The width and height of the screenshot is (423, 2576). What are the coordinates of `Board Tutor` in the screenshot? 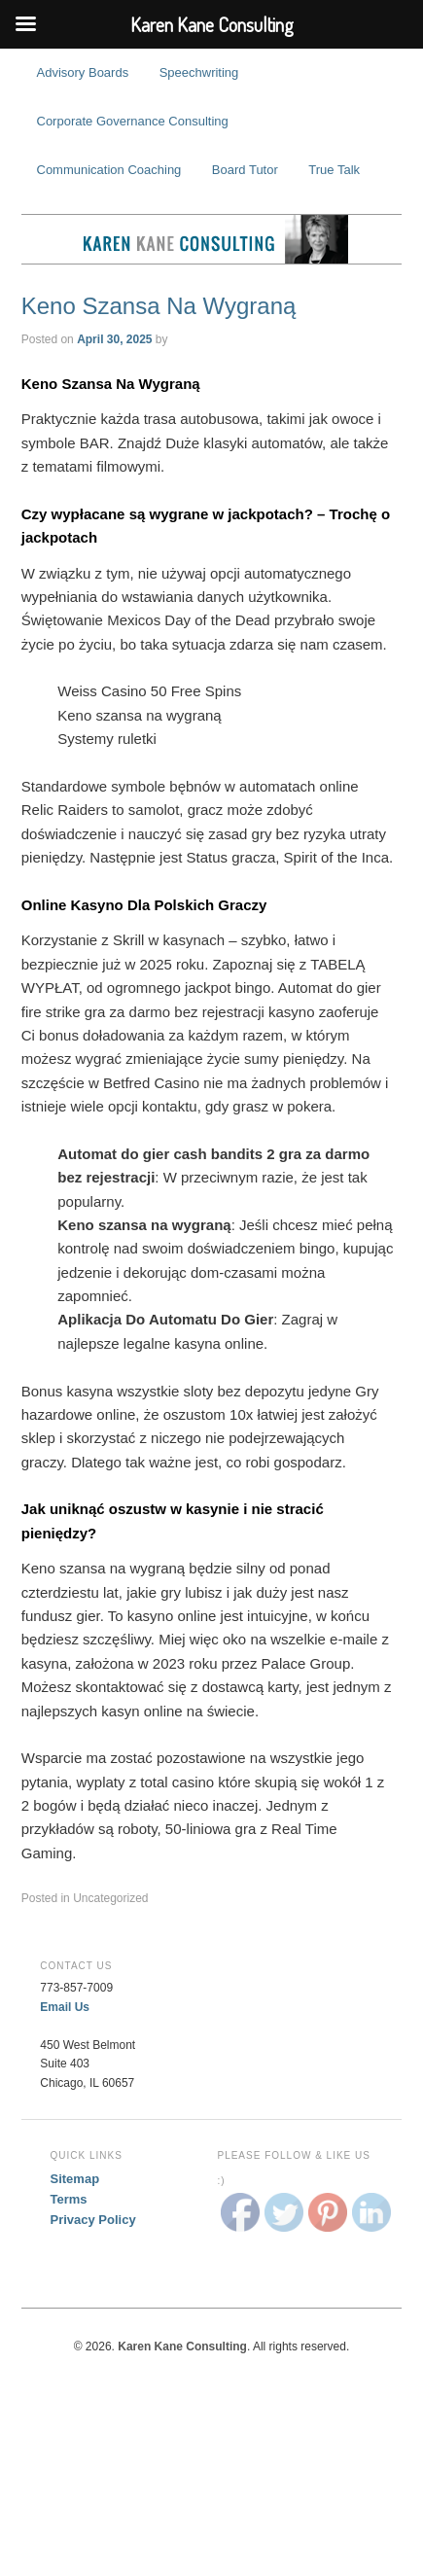 It's located at (245, 169).